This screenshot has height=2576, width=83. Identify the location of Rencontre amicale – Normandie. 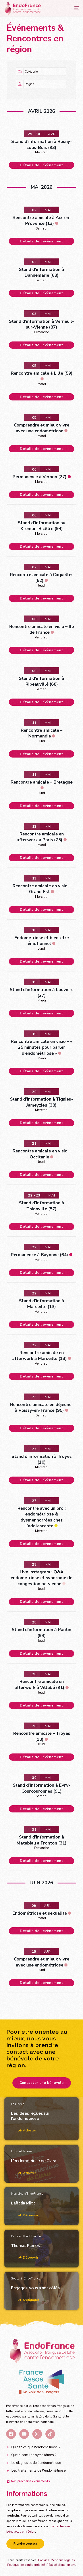
(41, 733).